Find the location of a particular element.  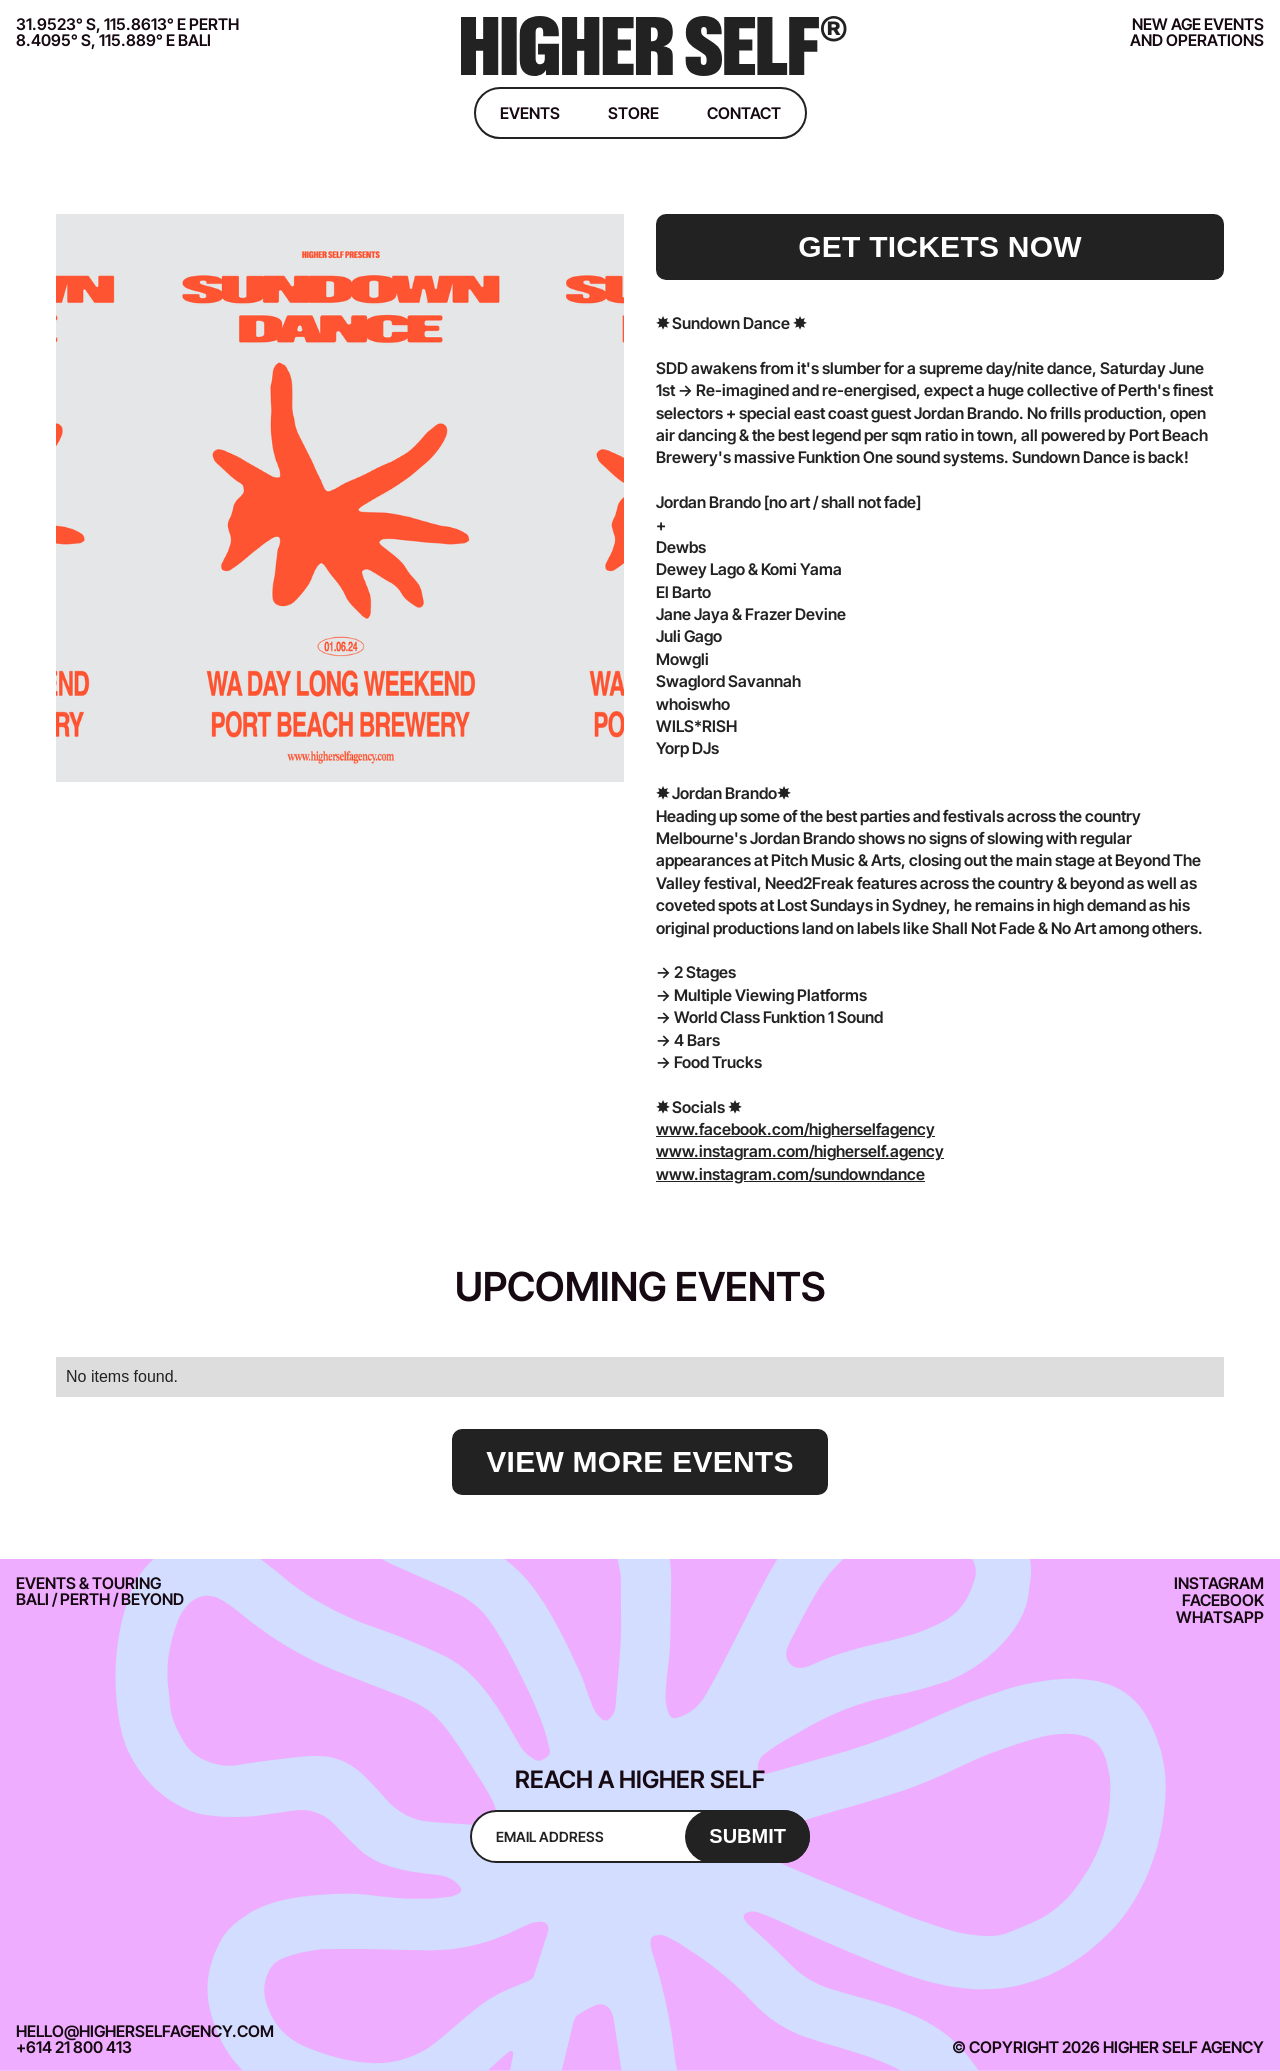

www.instagram.com/higherself.agency is located at coordinates (800, 1151).